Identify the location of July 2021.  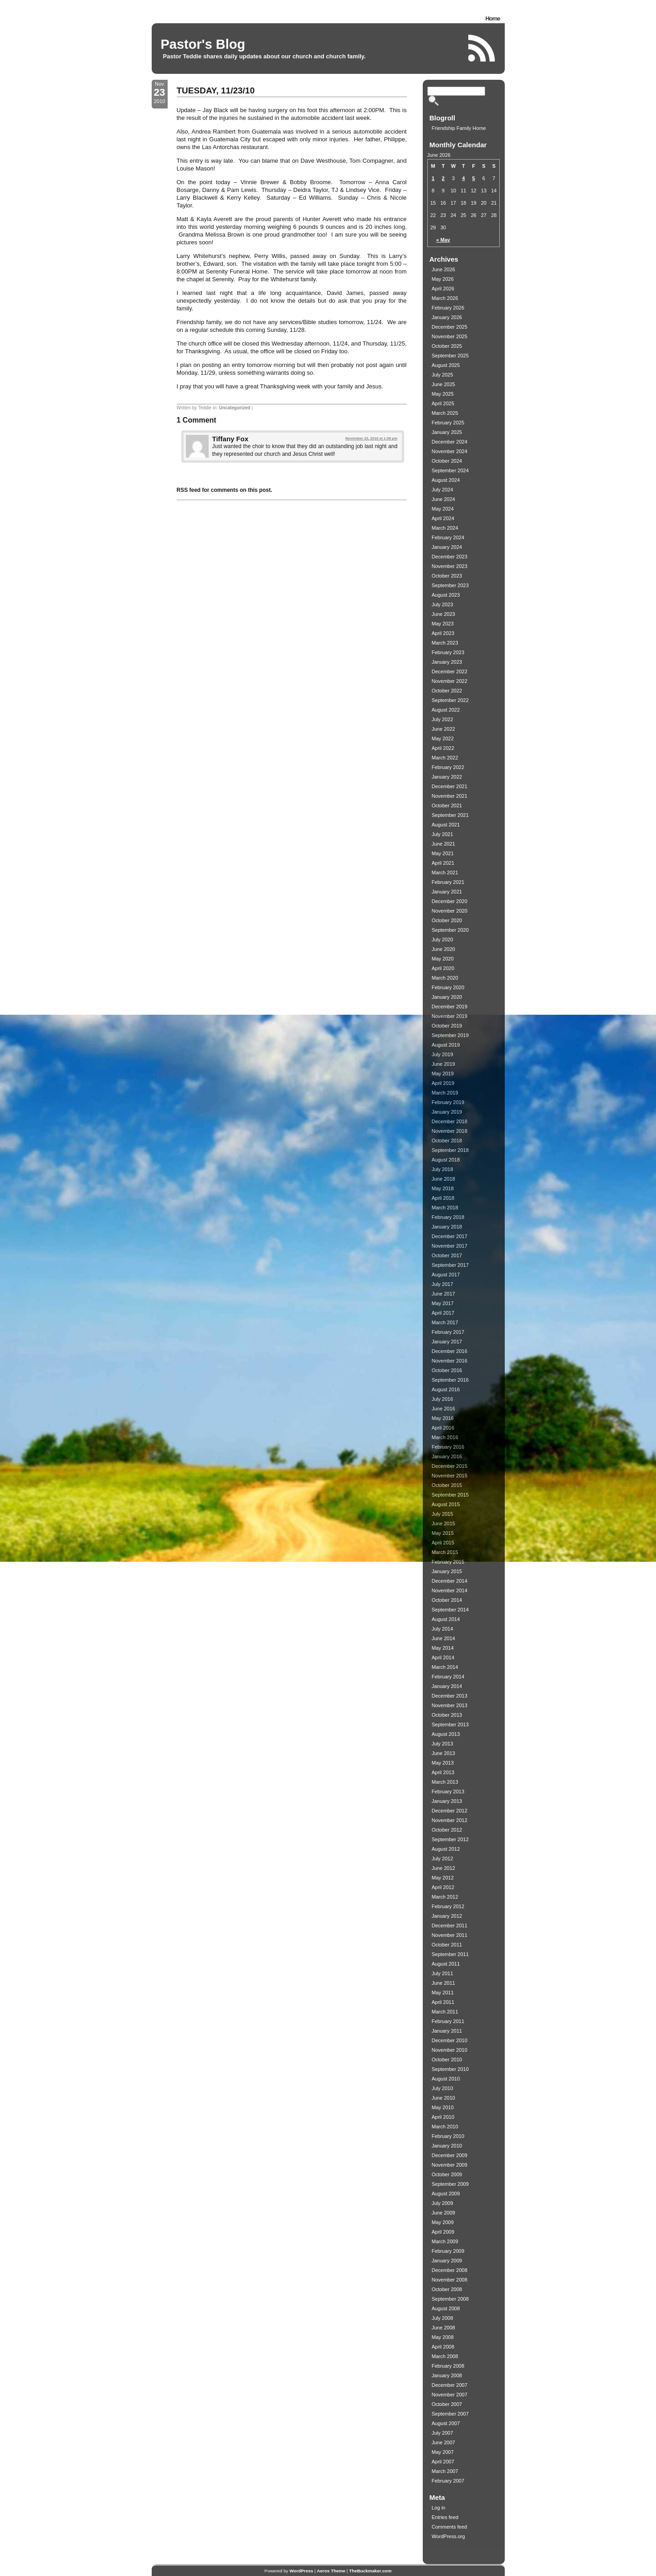
(442, 834).